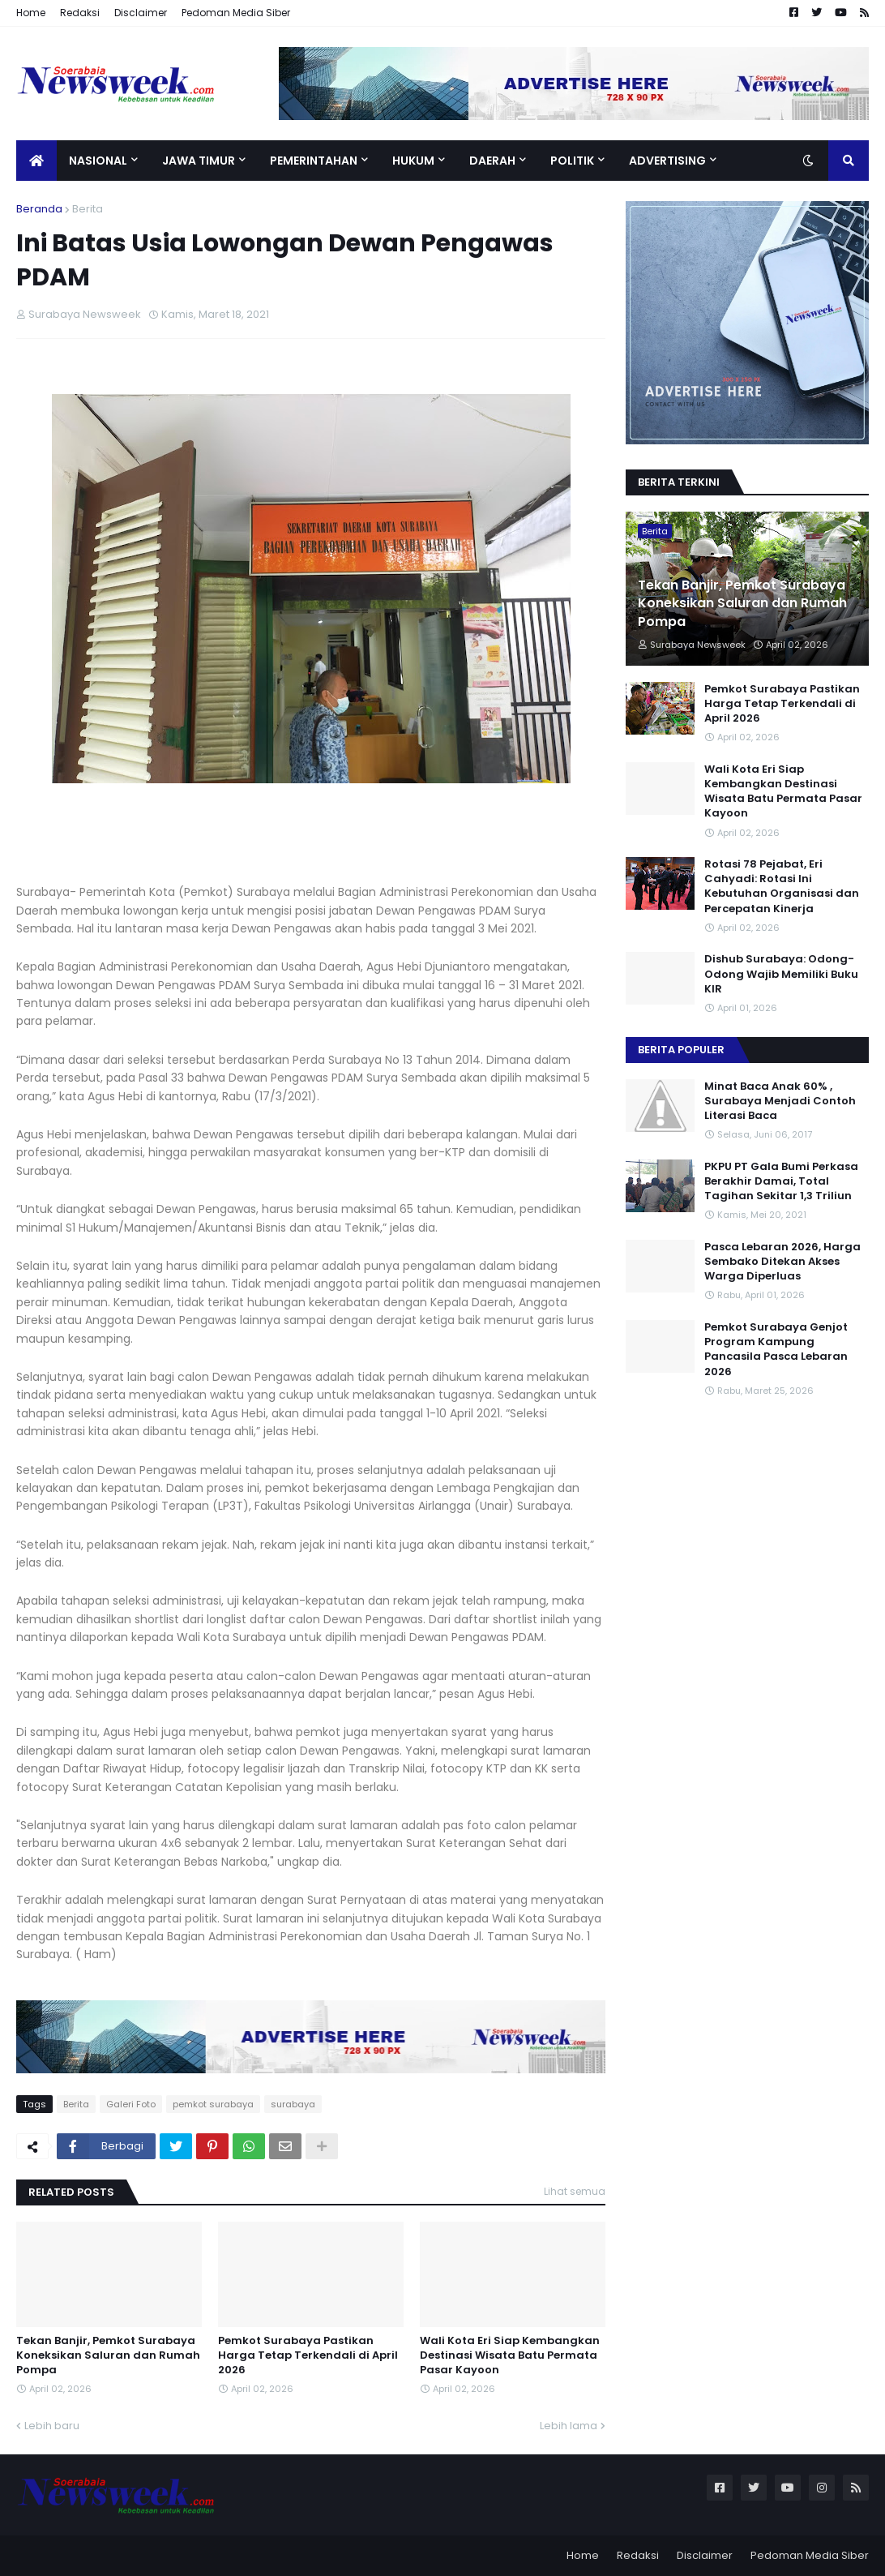 This screenshot has height=2576, width=885. What do you see at coordinates (140, 12) in the screenshot?
I see `Disclaimer` at bounding box center [140, 12].